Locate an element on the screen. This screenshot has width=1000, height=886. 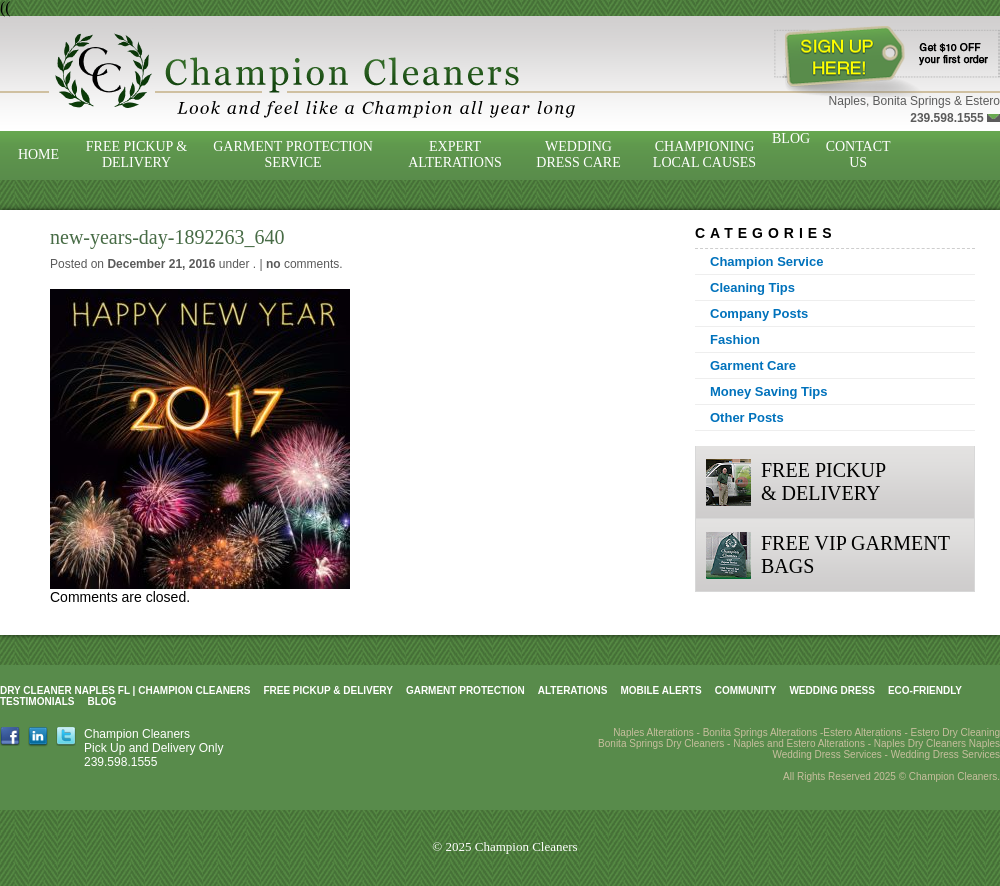
comments is located at coordinates (302, 264).